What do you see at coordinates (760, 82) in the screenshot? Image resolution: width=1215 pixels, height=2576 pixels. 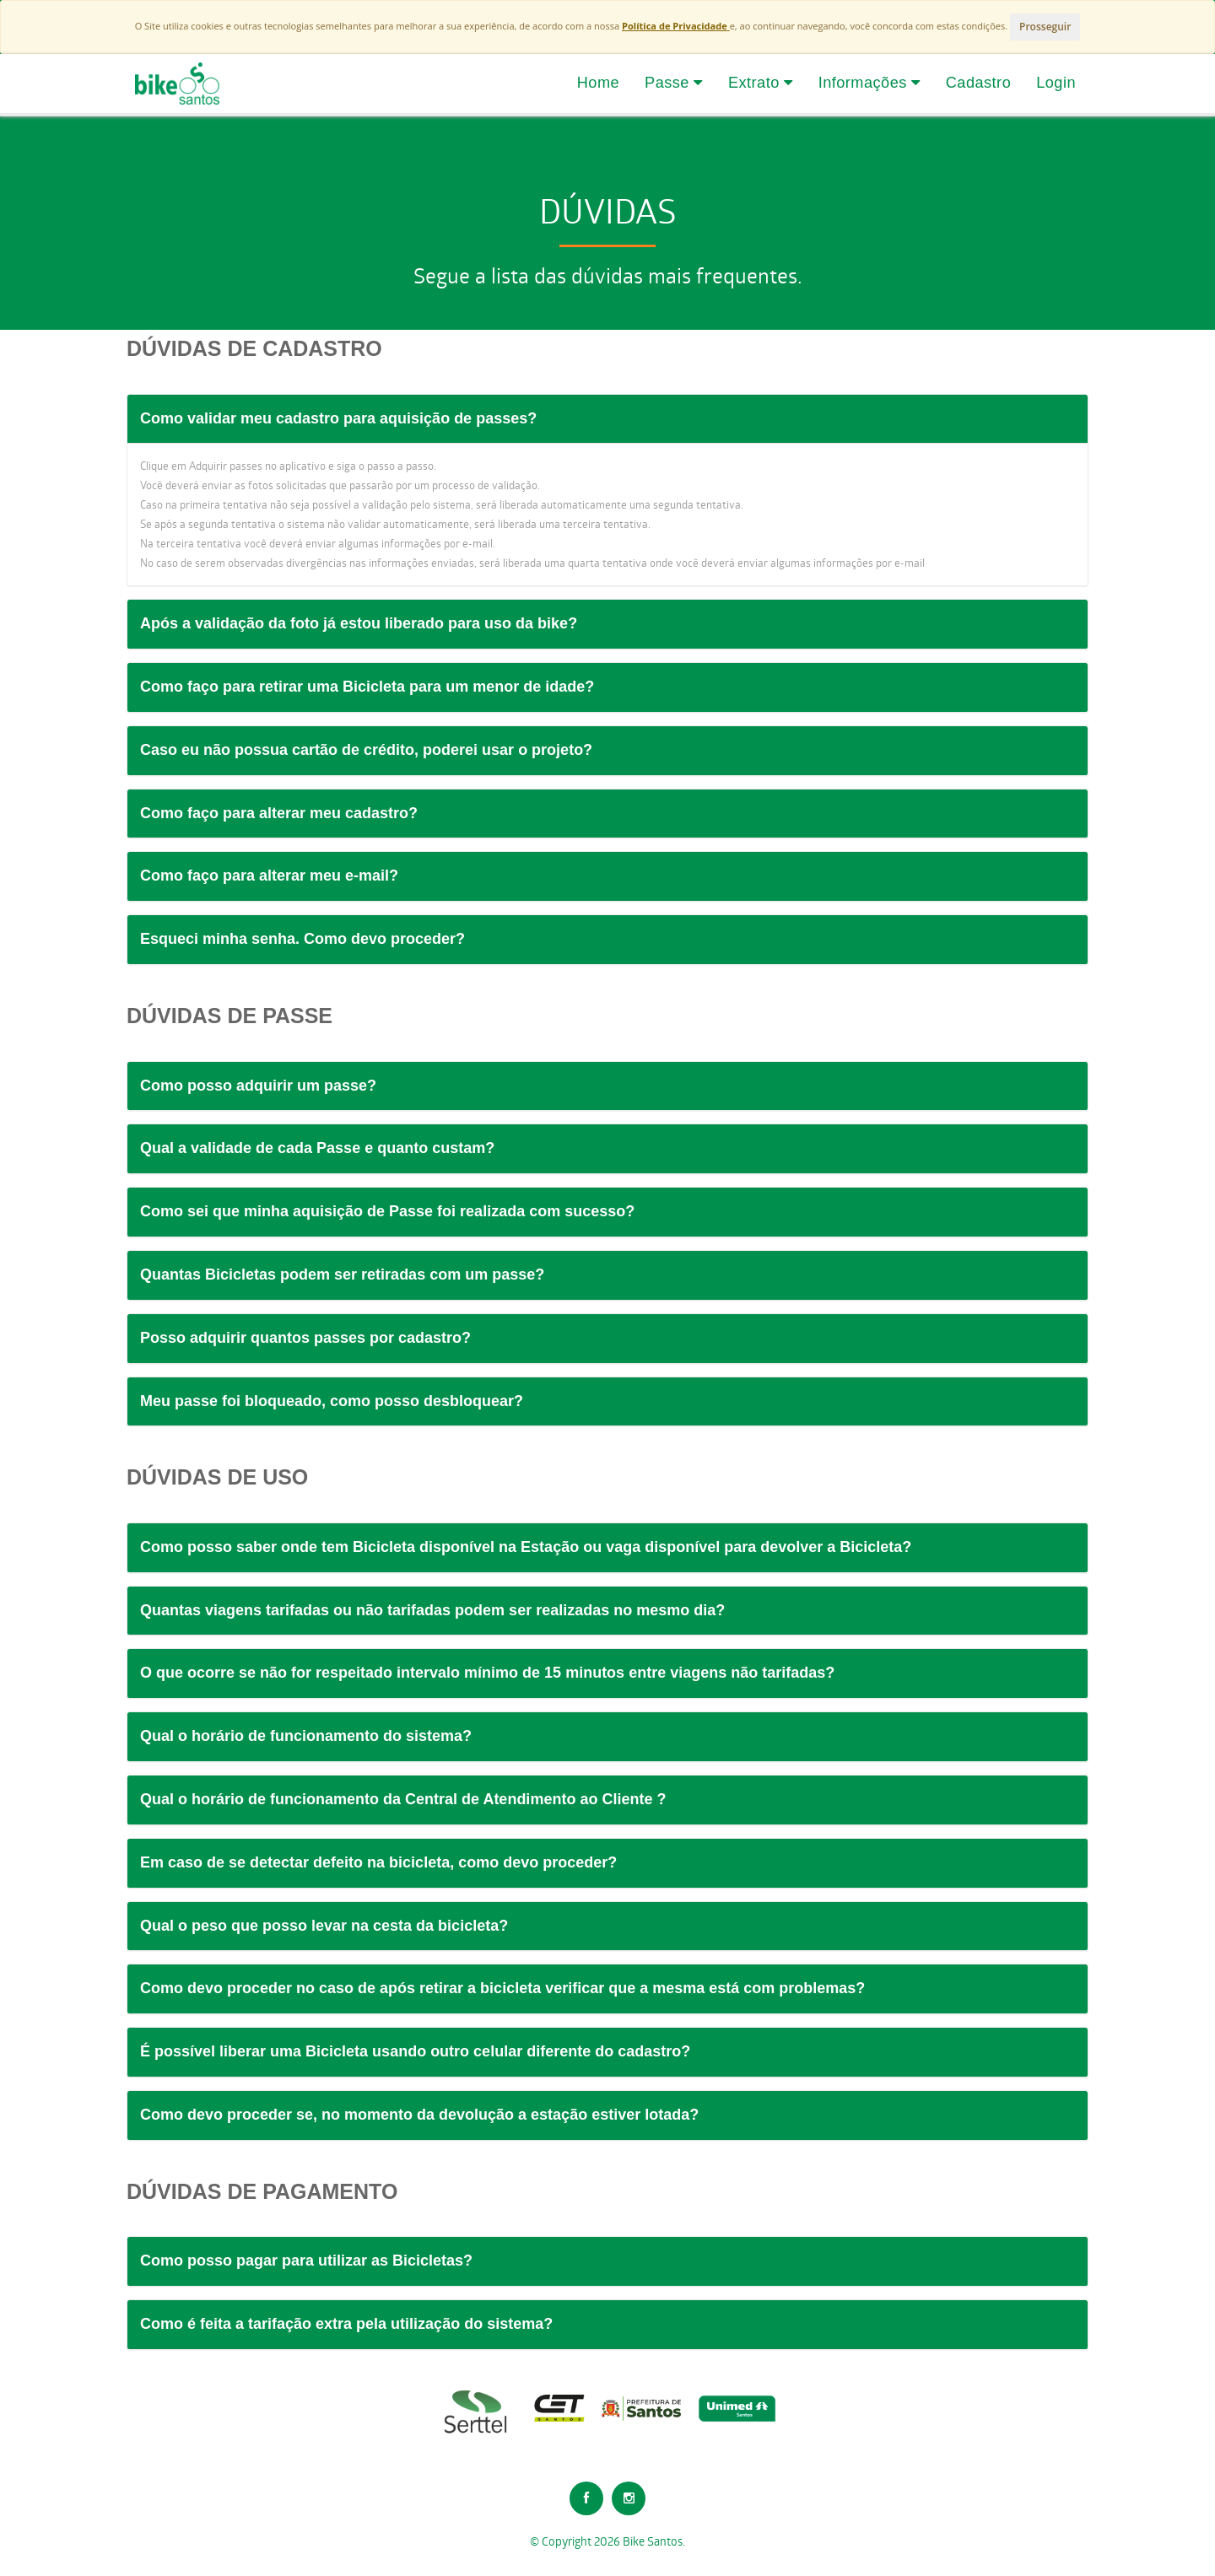 I see `Extrato` at bounding box center [760, 82].